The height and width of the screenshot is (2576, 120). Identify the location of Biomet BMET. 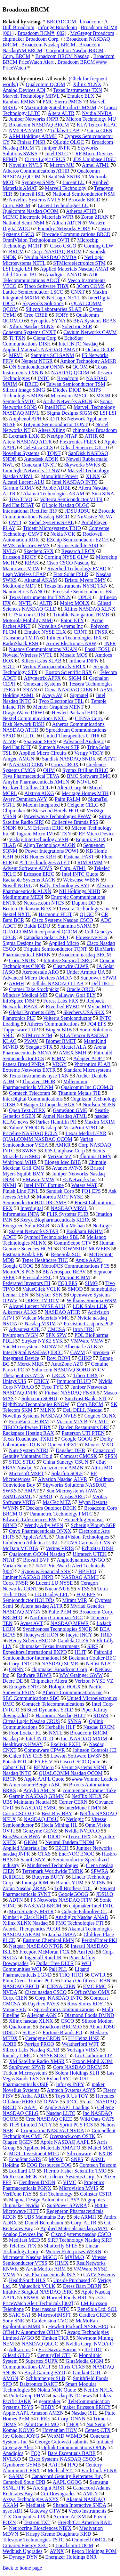
(61, 1041).